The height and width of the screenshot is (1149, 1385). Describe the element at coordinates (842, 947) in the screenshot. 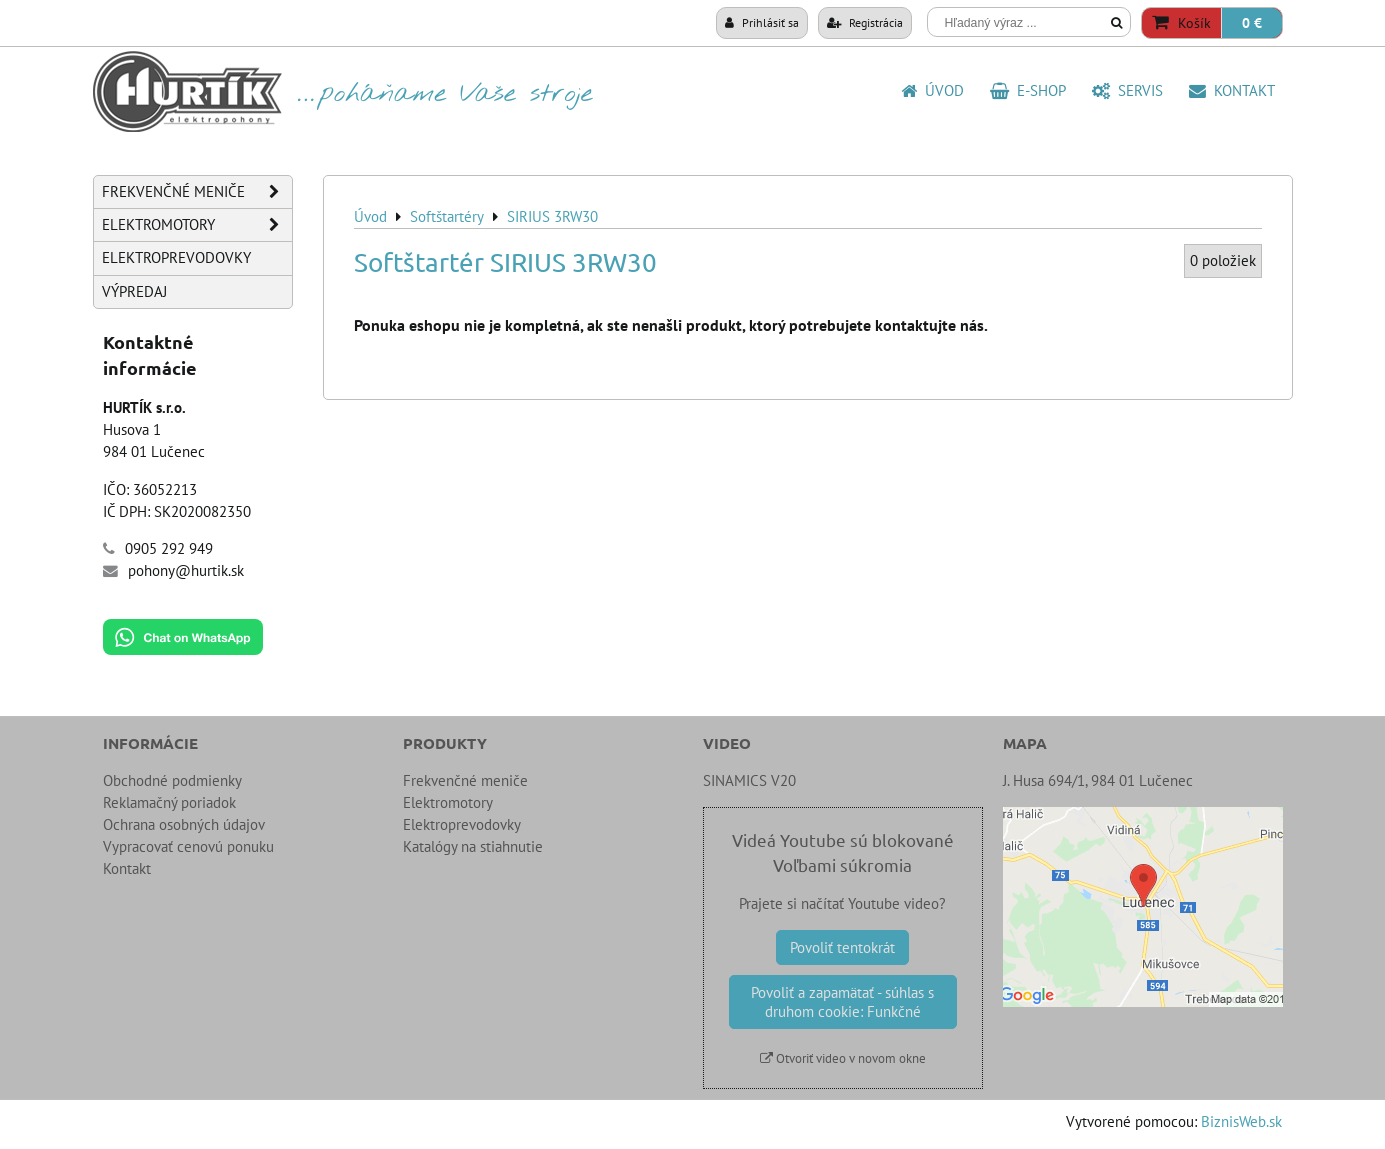

I see `Povoliť tentokrát` at that location.